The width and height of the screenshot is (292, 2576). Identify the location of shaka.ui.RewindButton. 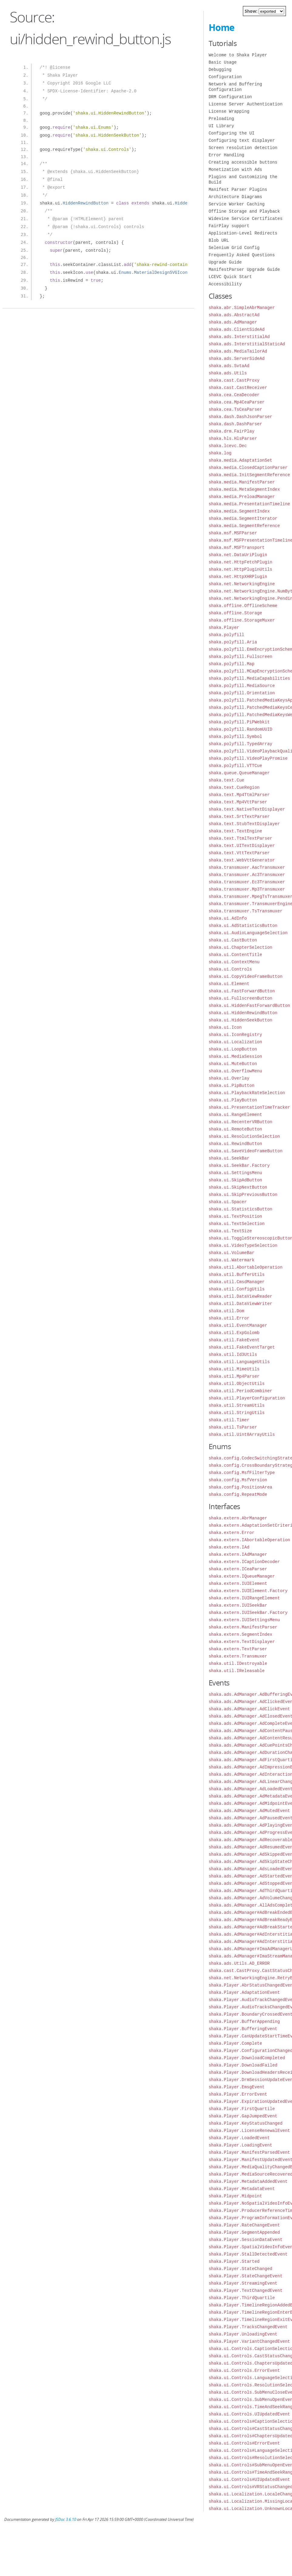
(235, 1144).